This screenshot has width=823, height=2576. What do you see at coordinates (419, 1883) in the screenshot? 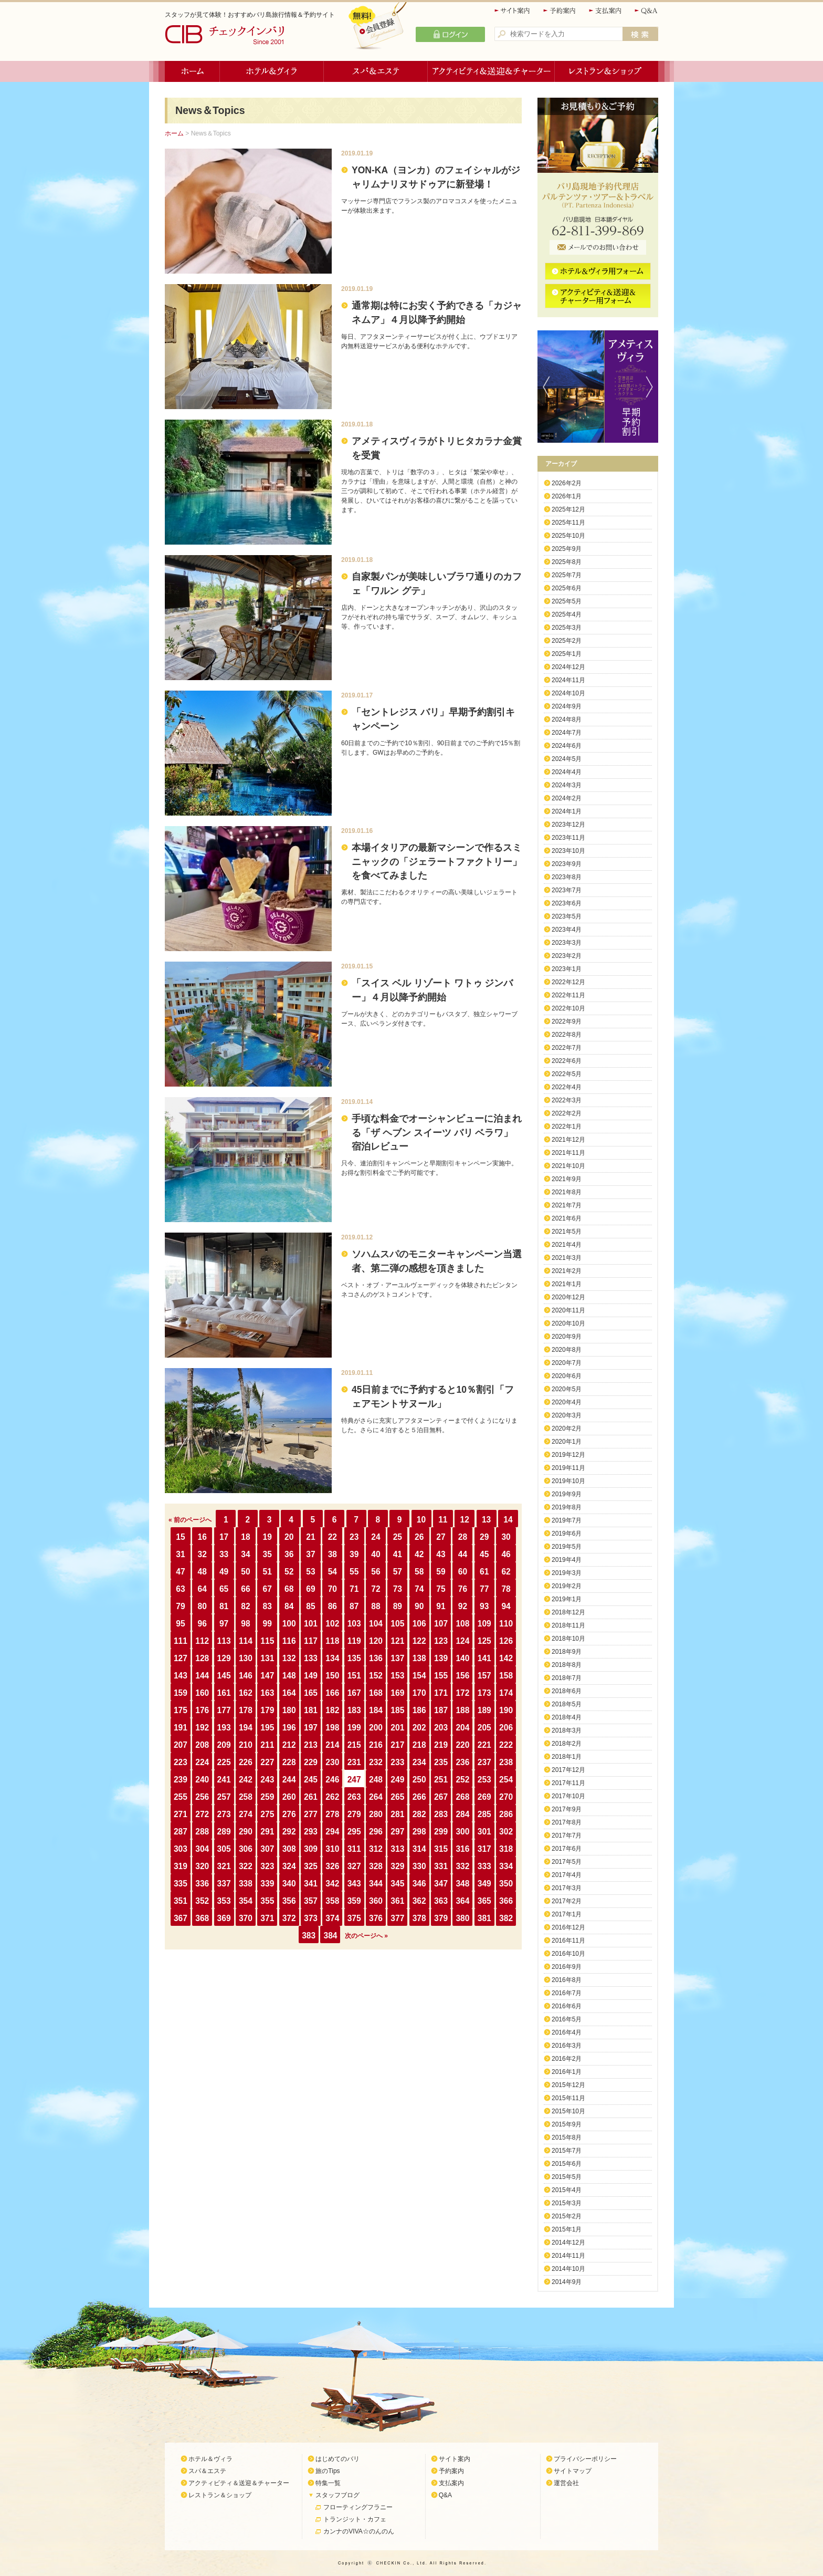
I see `346` at bounding box center [419, 1883].